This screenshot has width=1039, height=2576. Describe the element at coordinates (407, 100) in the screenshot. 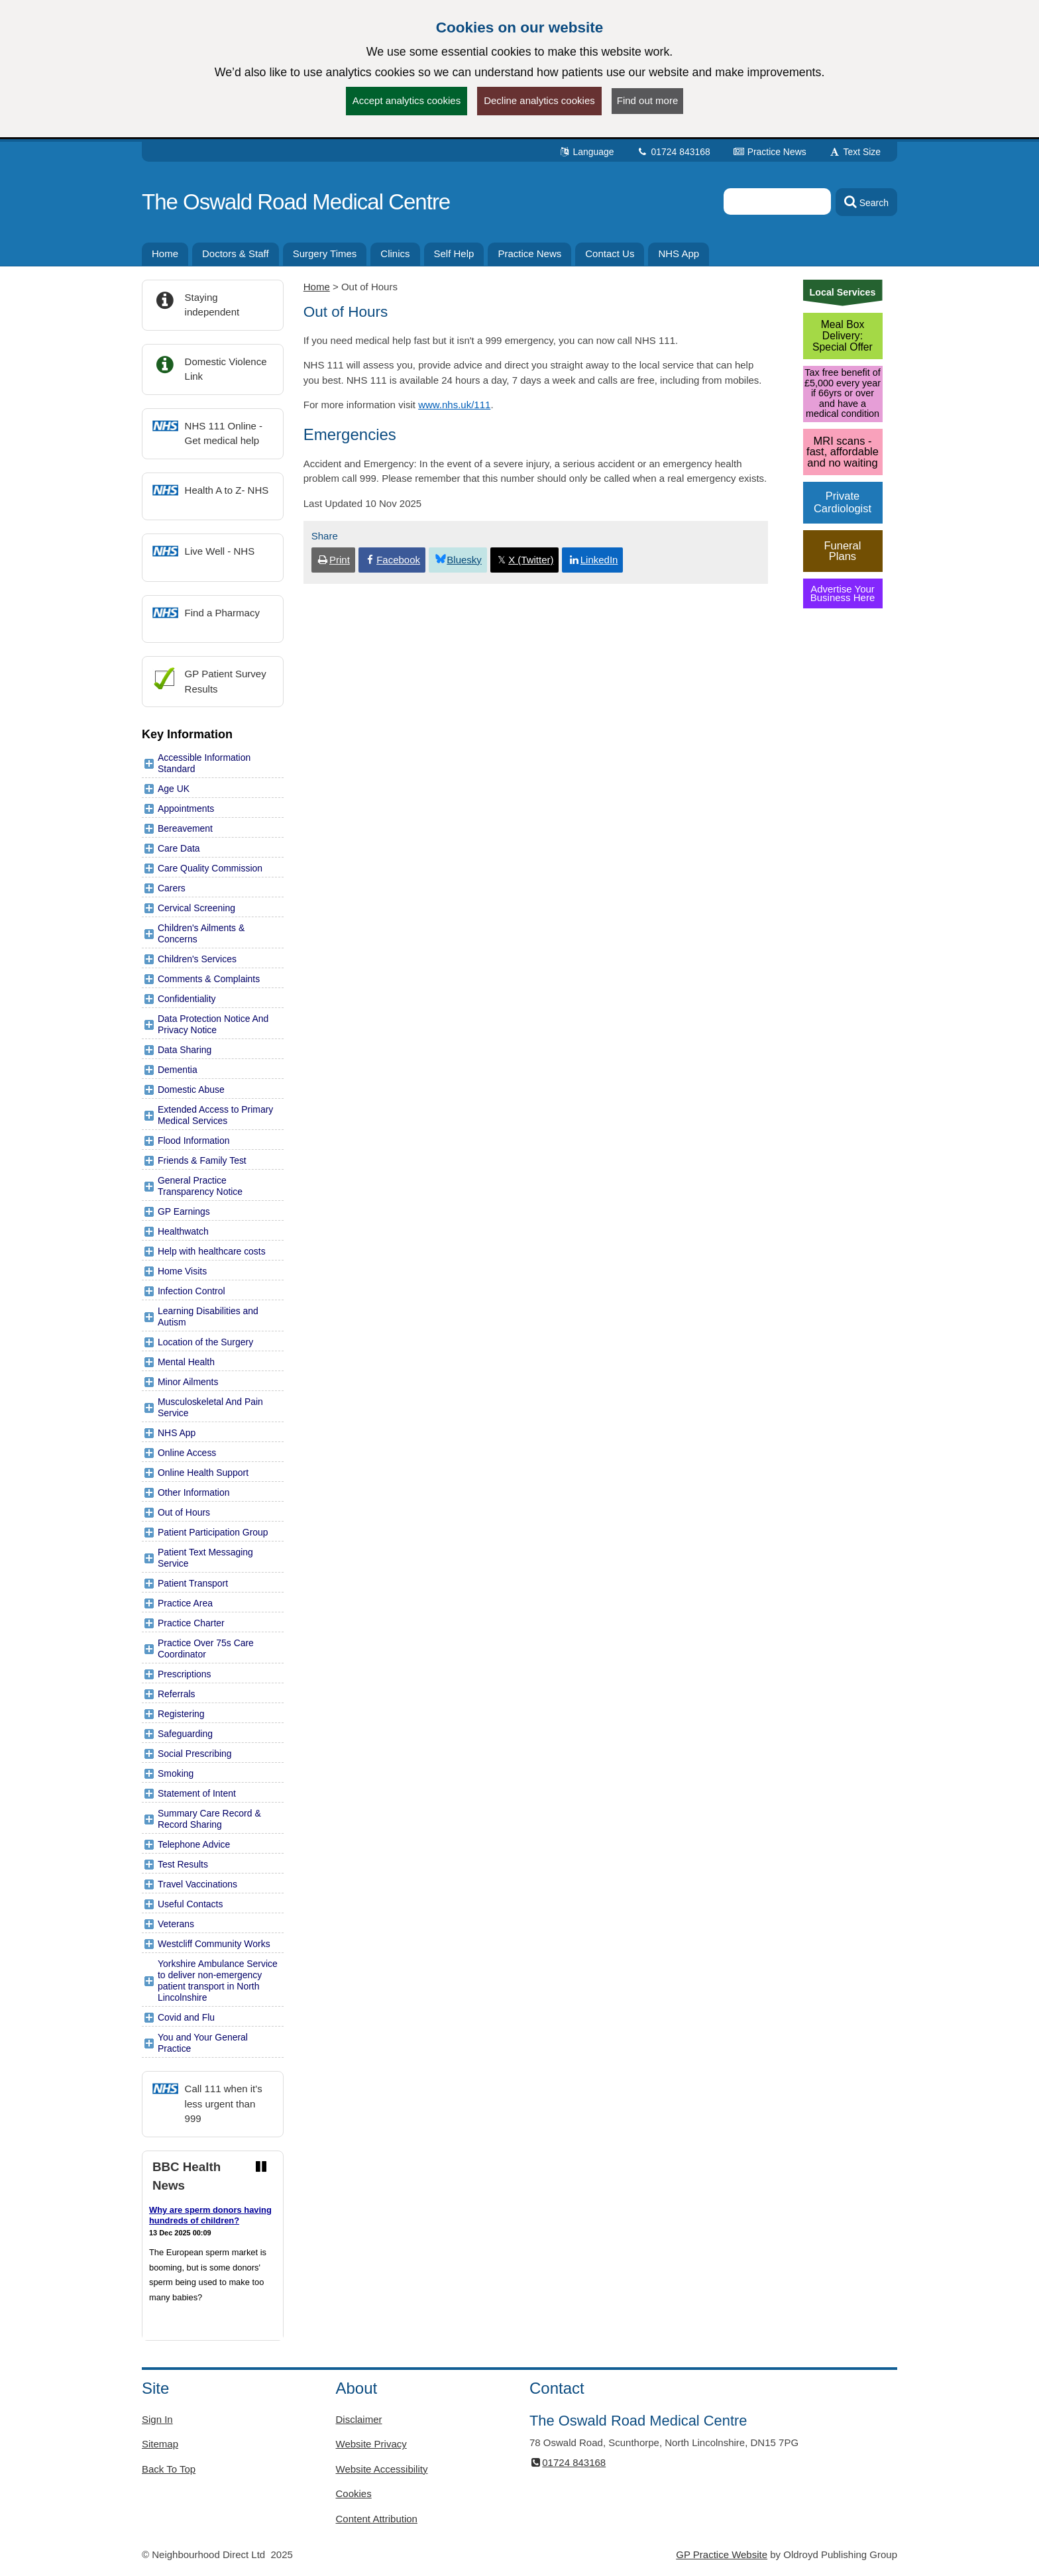

I see `Accept analytics cookies` at that location.